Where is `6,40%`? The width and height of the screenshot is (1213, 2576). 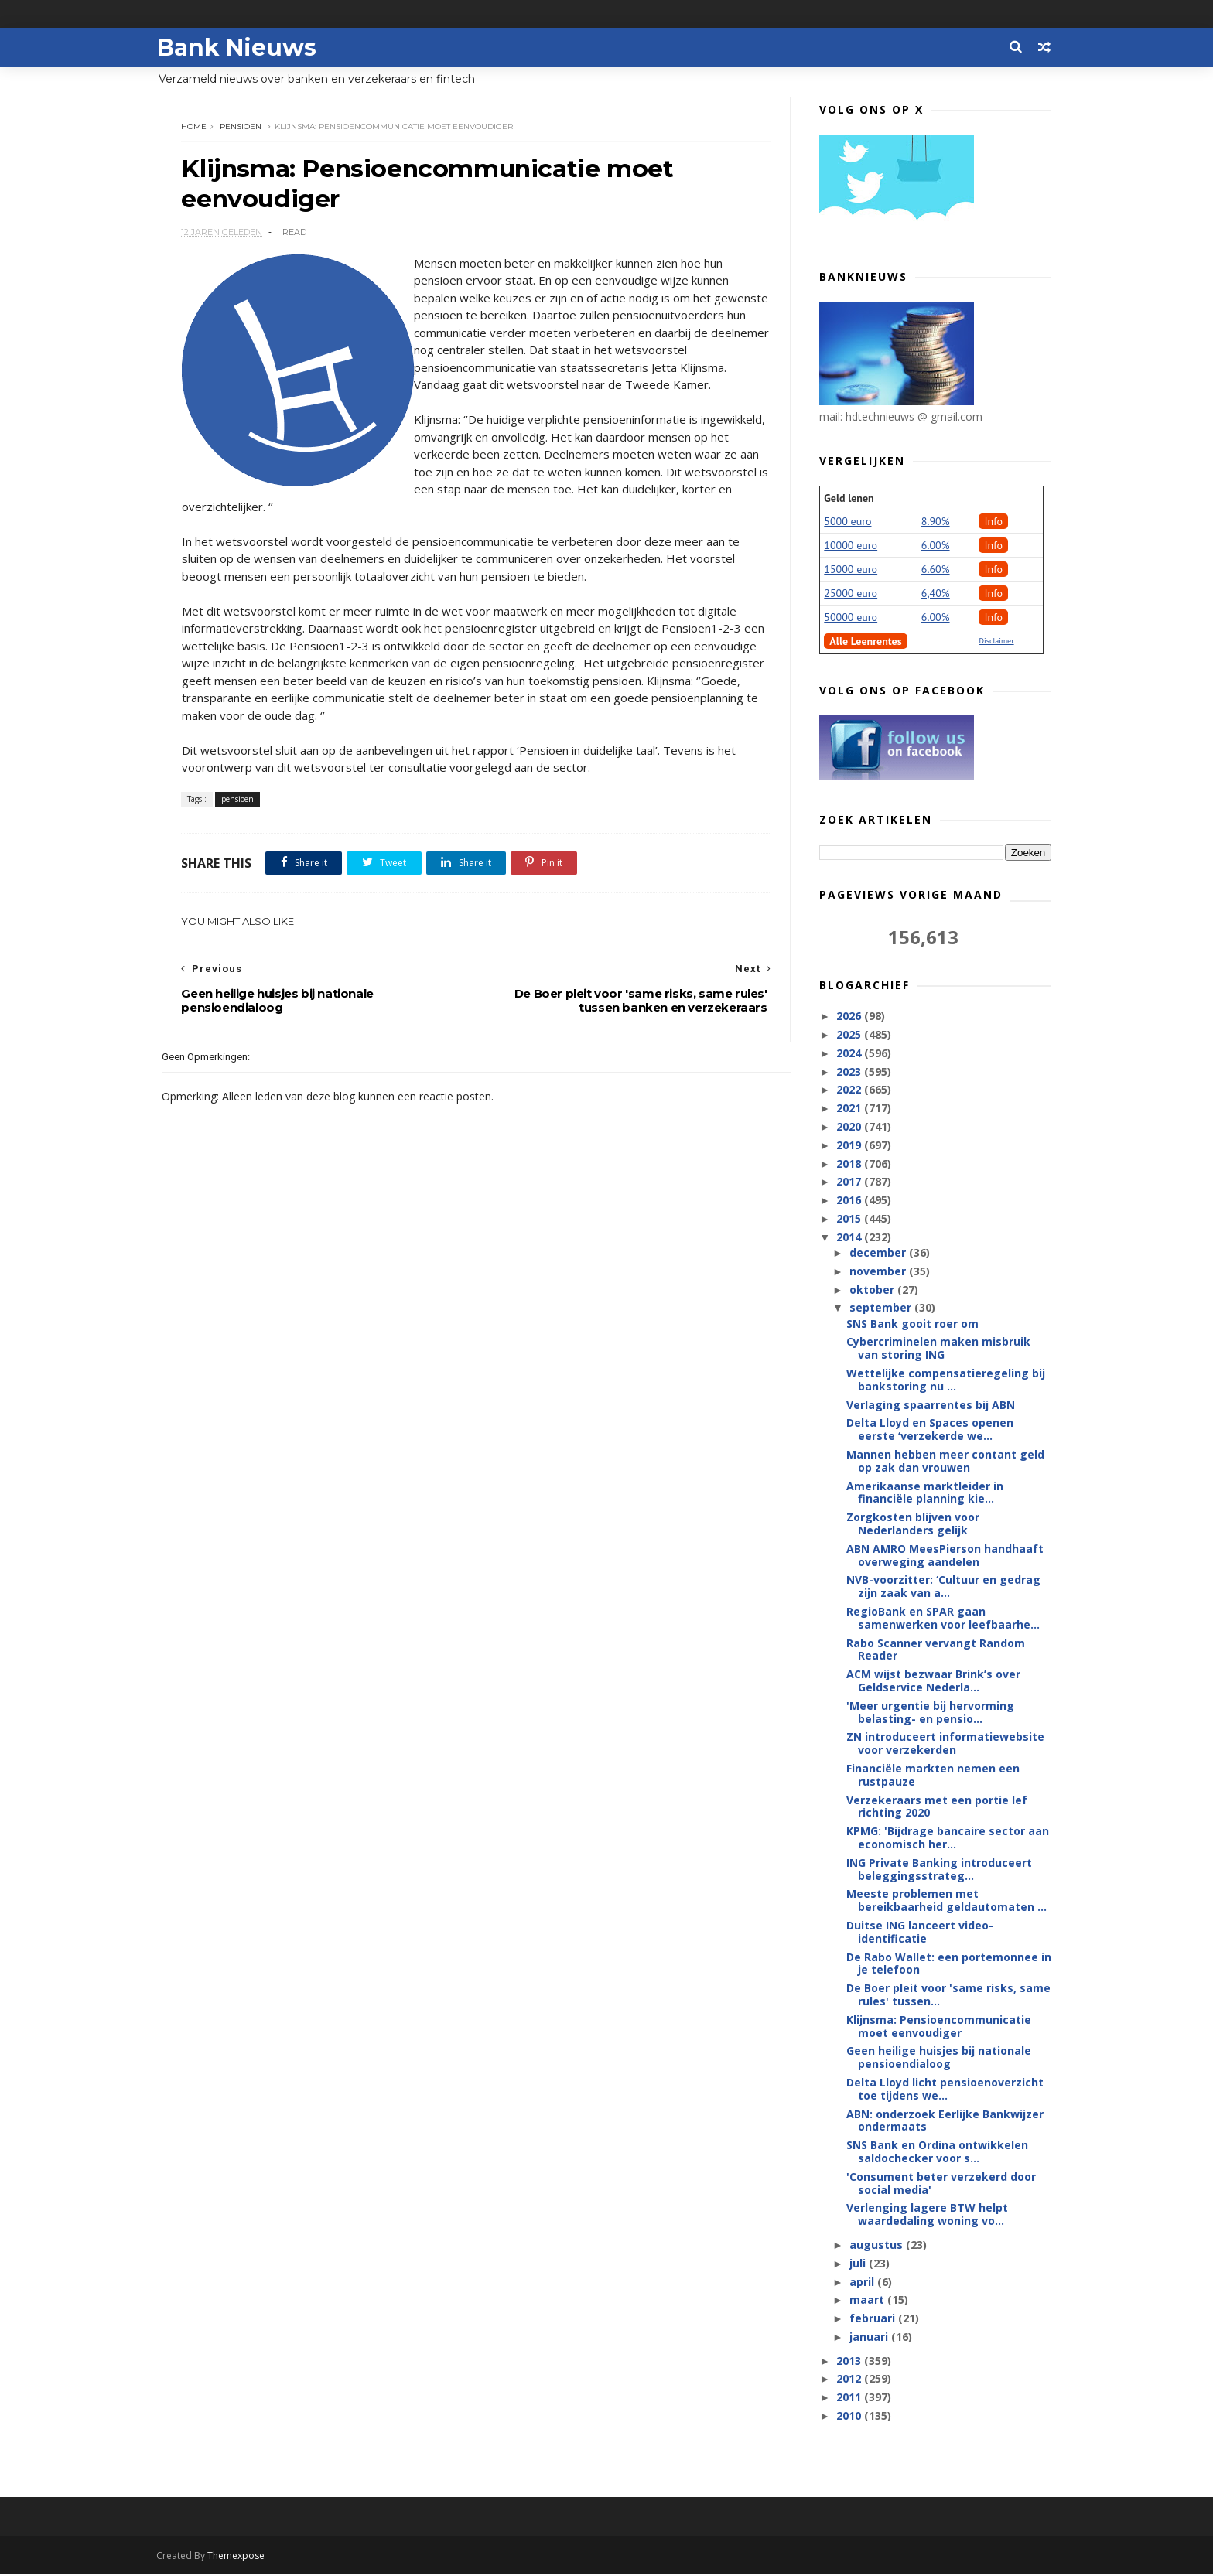
6,40% is located at coordinates (935, 594).